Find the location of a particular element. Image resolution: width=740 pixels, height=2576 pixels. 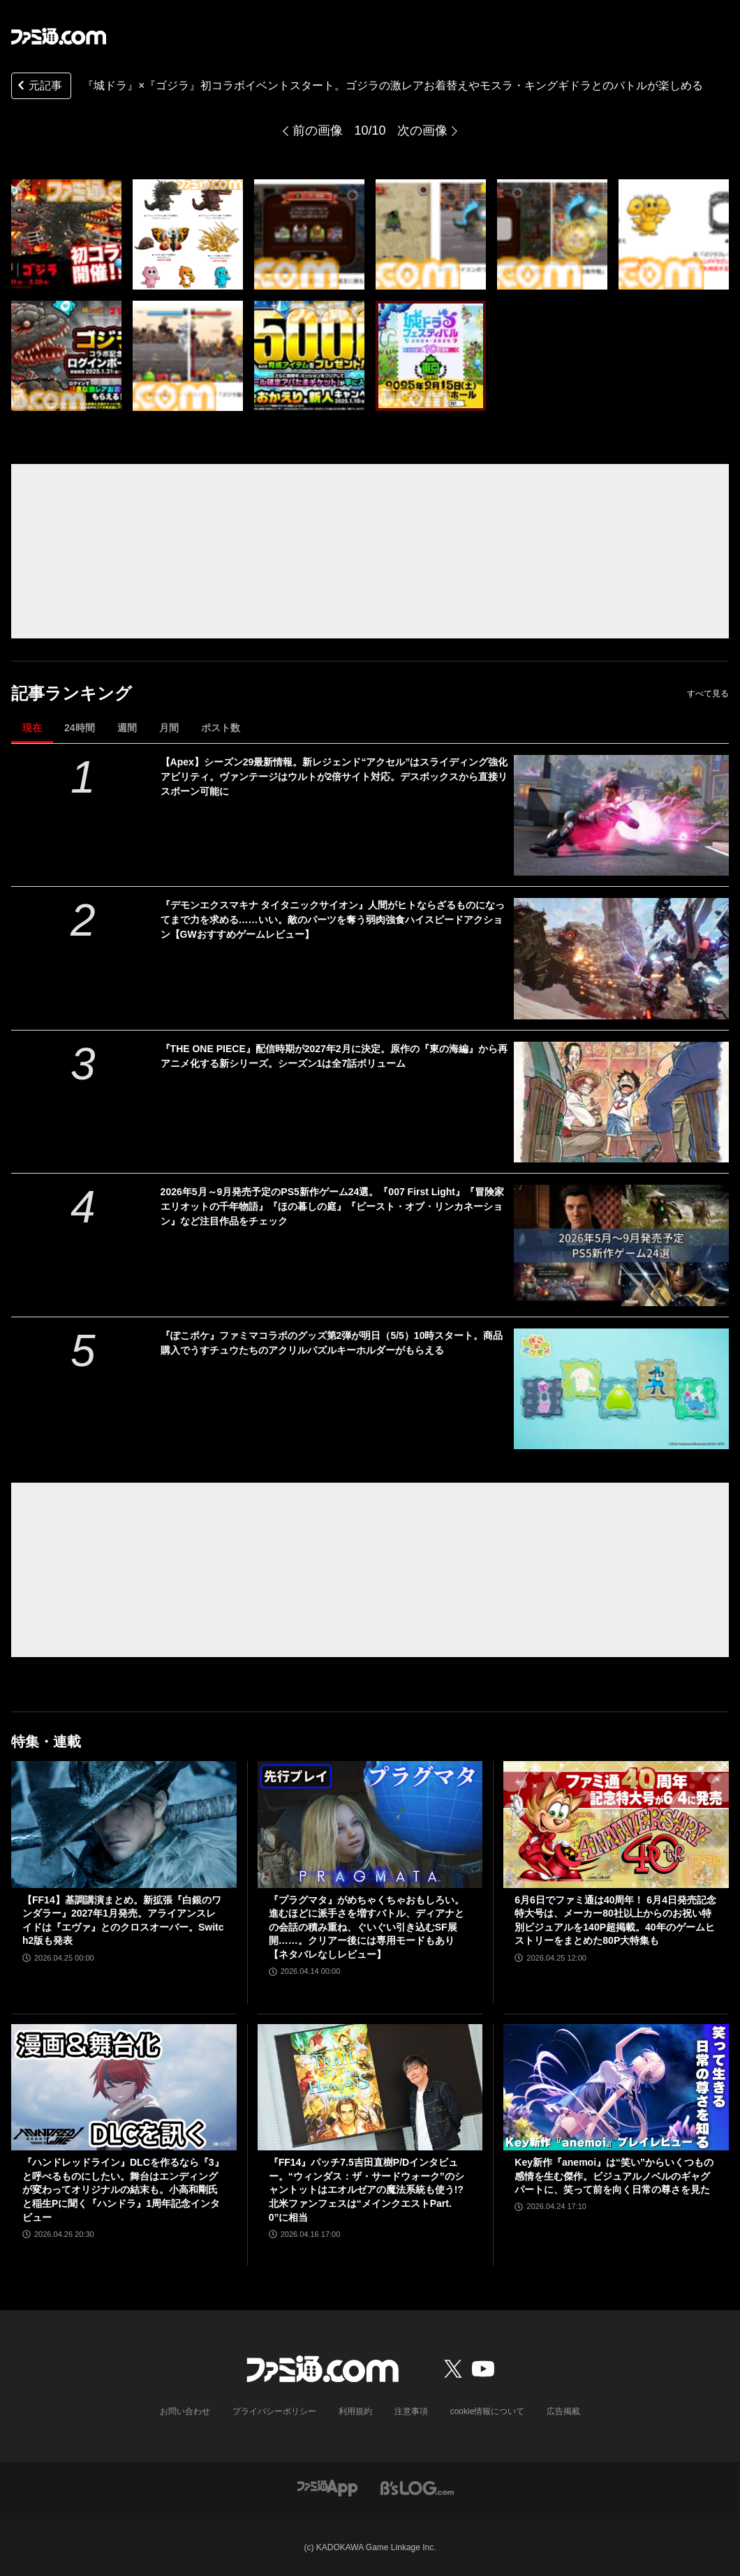

ポスト数 is located at coordinates (220, 727).